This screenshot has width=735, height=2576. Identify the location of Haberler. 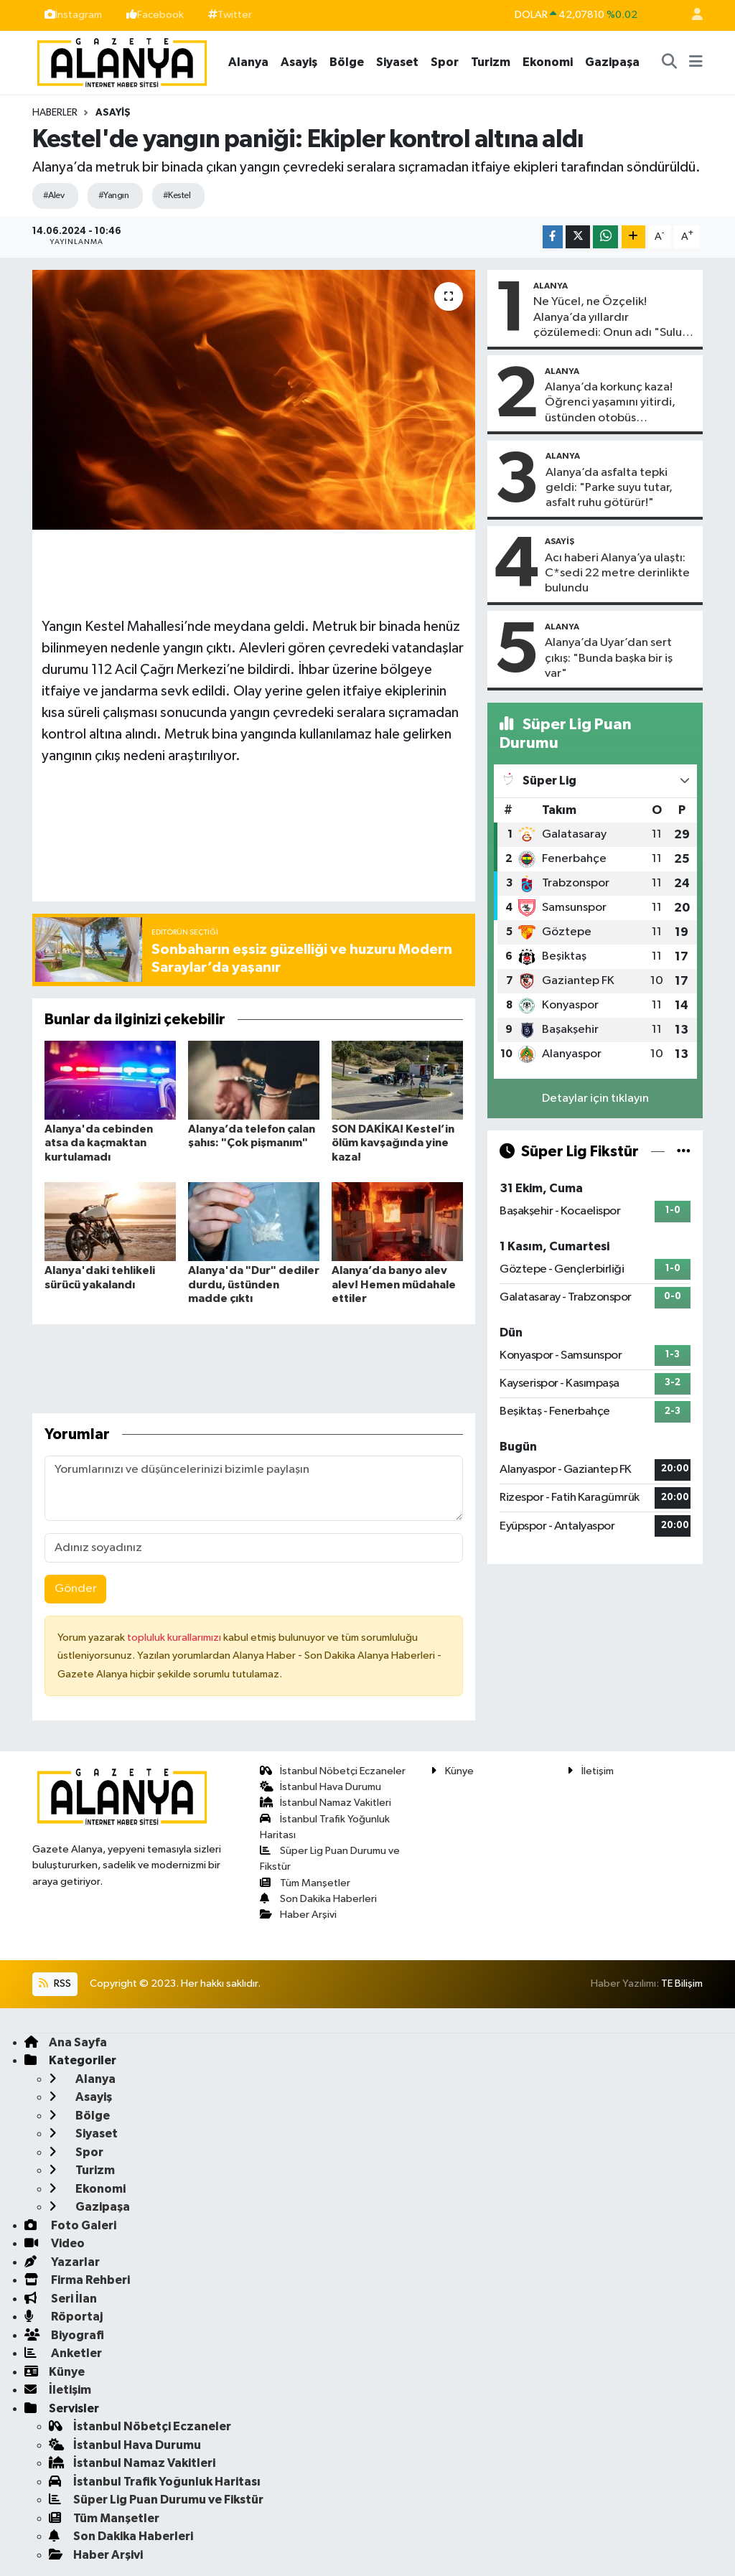
(55, 113).